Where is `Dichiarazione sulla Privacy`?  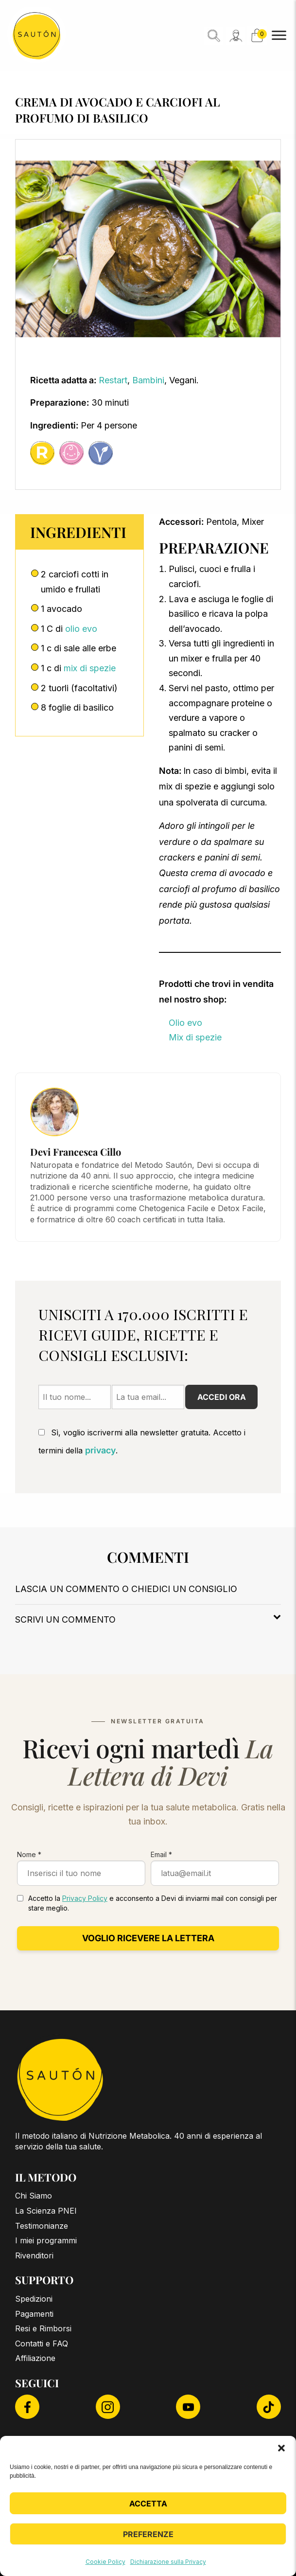 Dichiarazione sulla Privacy is located at coordinates (168, 2561).